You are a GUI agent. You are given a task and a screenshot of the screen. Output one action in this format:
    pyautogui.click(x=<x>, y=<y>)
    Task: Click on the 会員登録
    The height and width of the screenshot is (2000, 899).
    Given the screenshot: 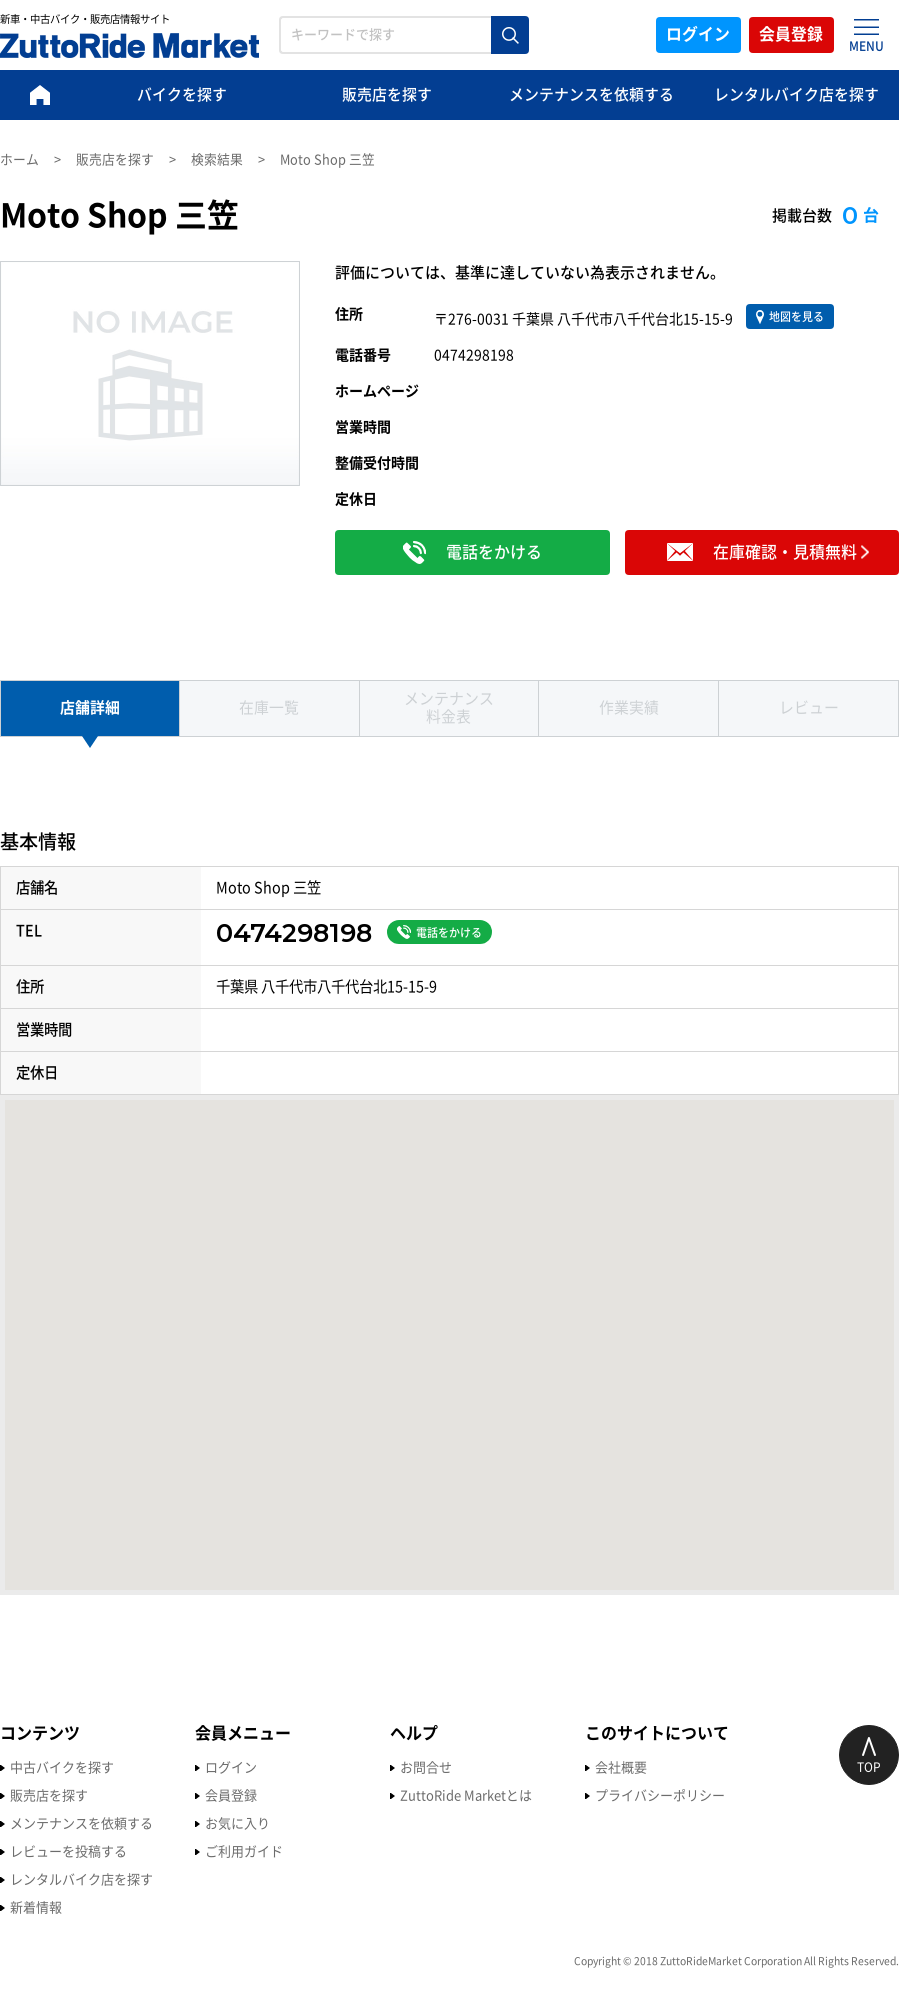 What is the action you would take?
    pyautogui.click(x=791, y=35)
    